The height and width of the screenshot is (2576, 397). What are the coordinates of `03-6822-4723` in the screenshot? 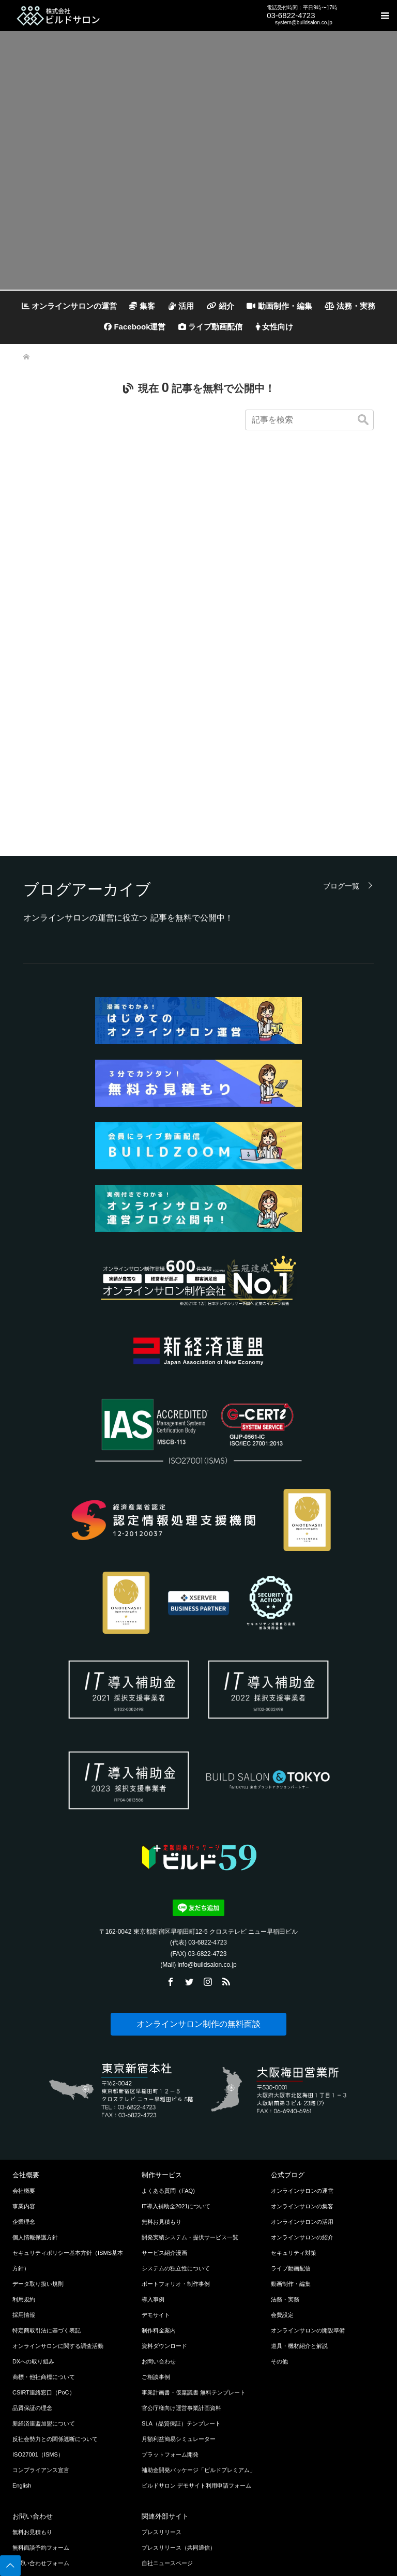 It's located at (291, 15).